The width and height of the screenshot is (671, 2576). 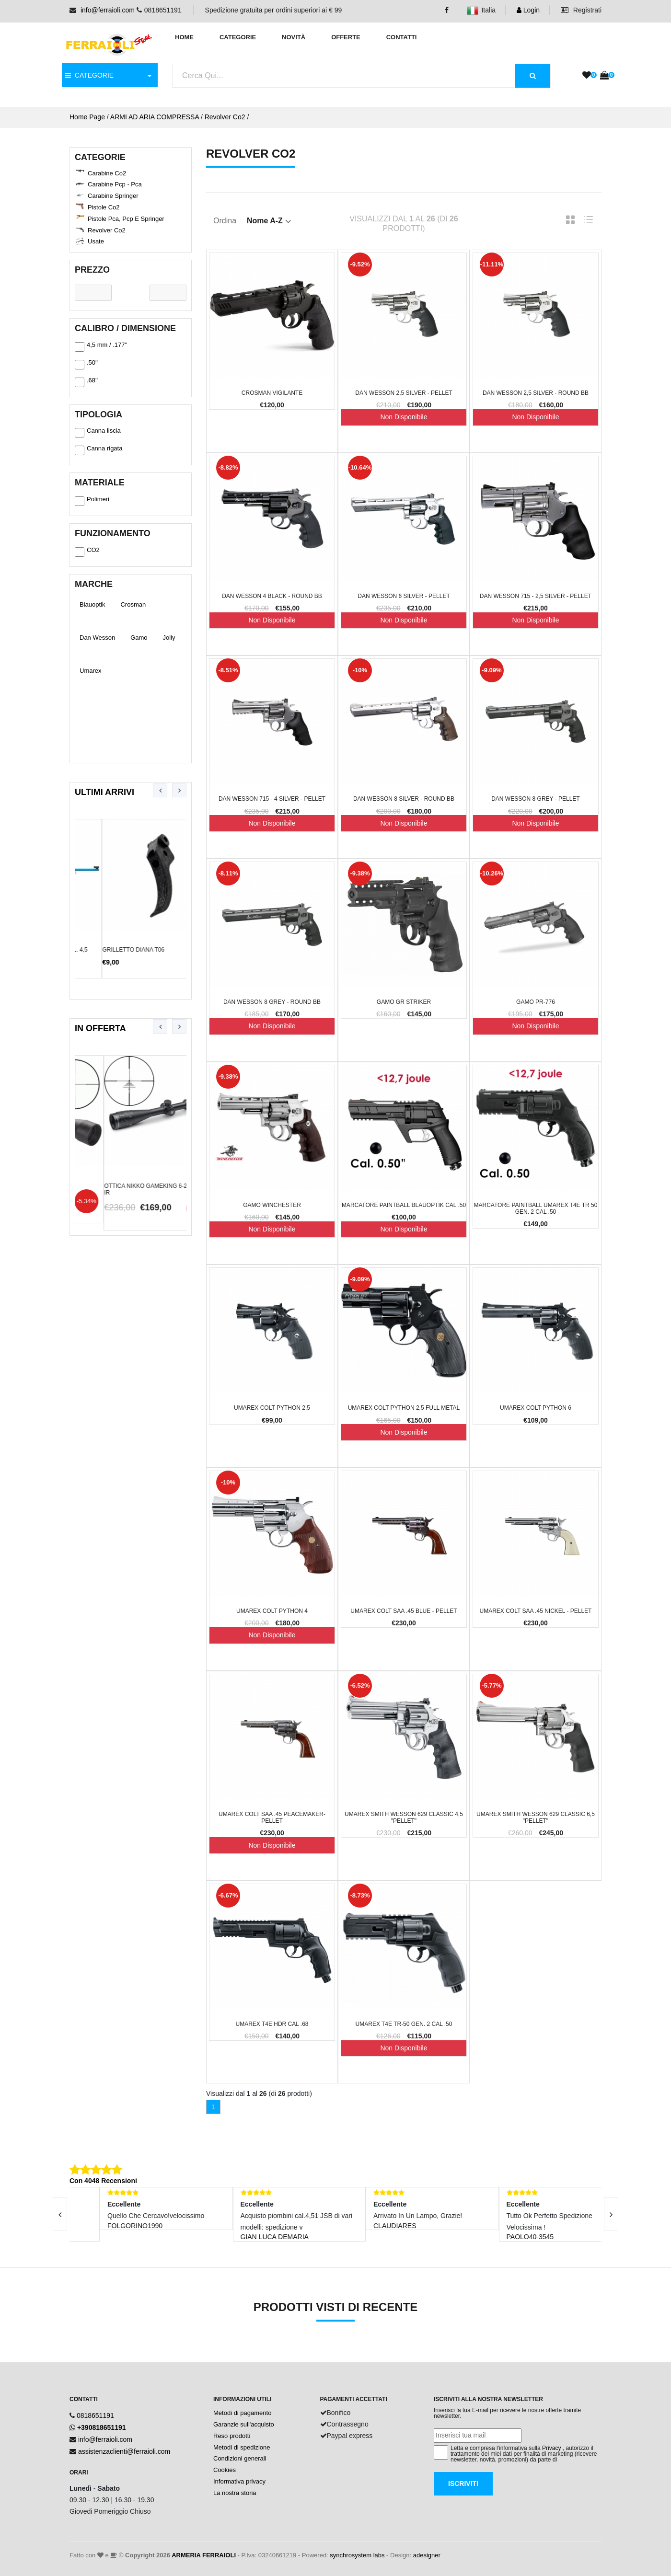 What do you see at coordinates (404, 2024) in the screenshot?
I see `Umarex T4E TR-50 Gen. 2 cal .50` at bounding box center [404, 2024].